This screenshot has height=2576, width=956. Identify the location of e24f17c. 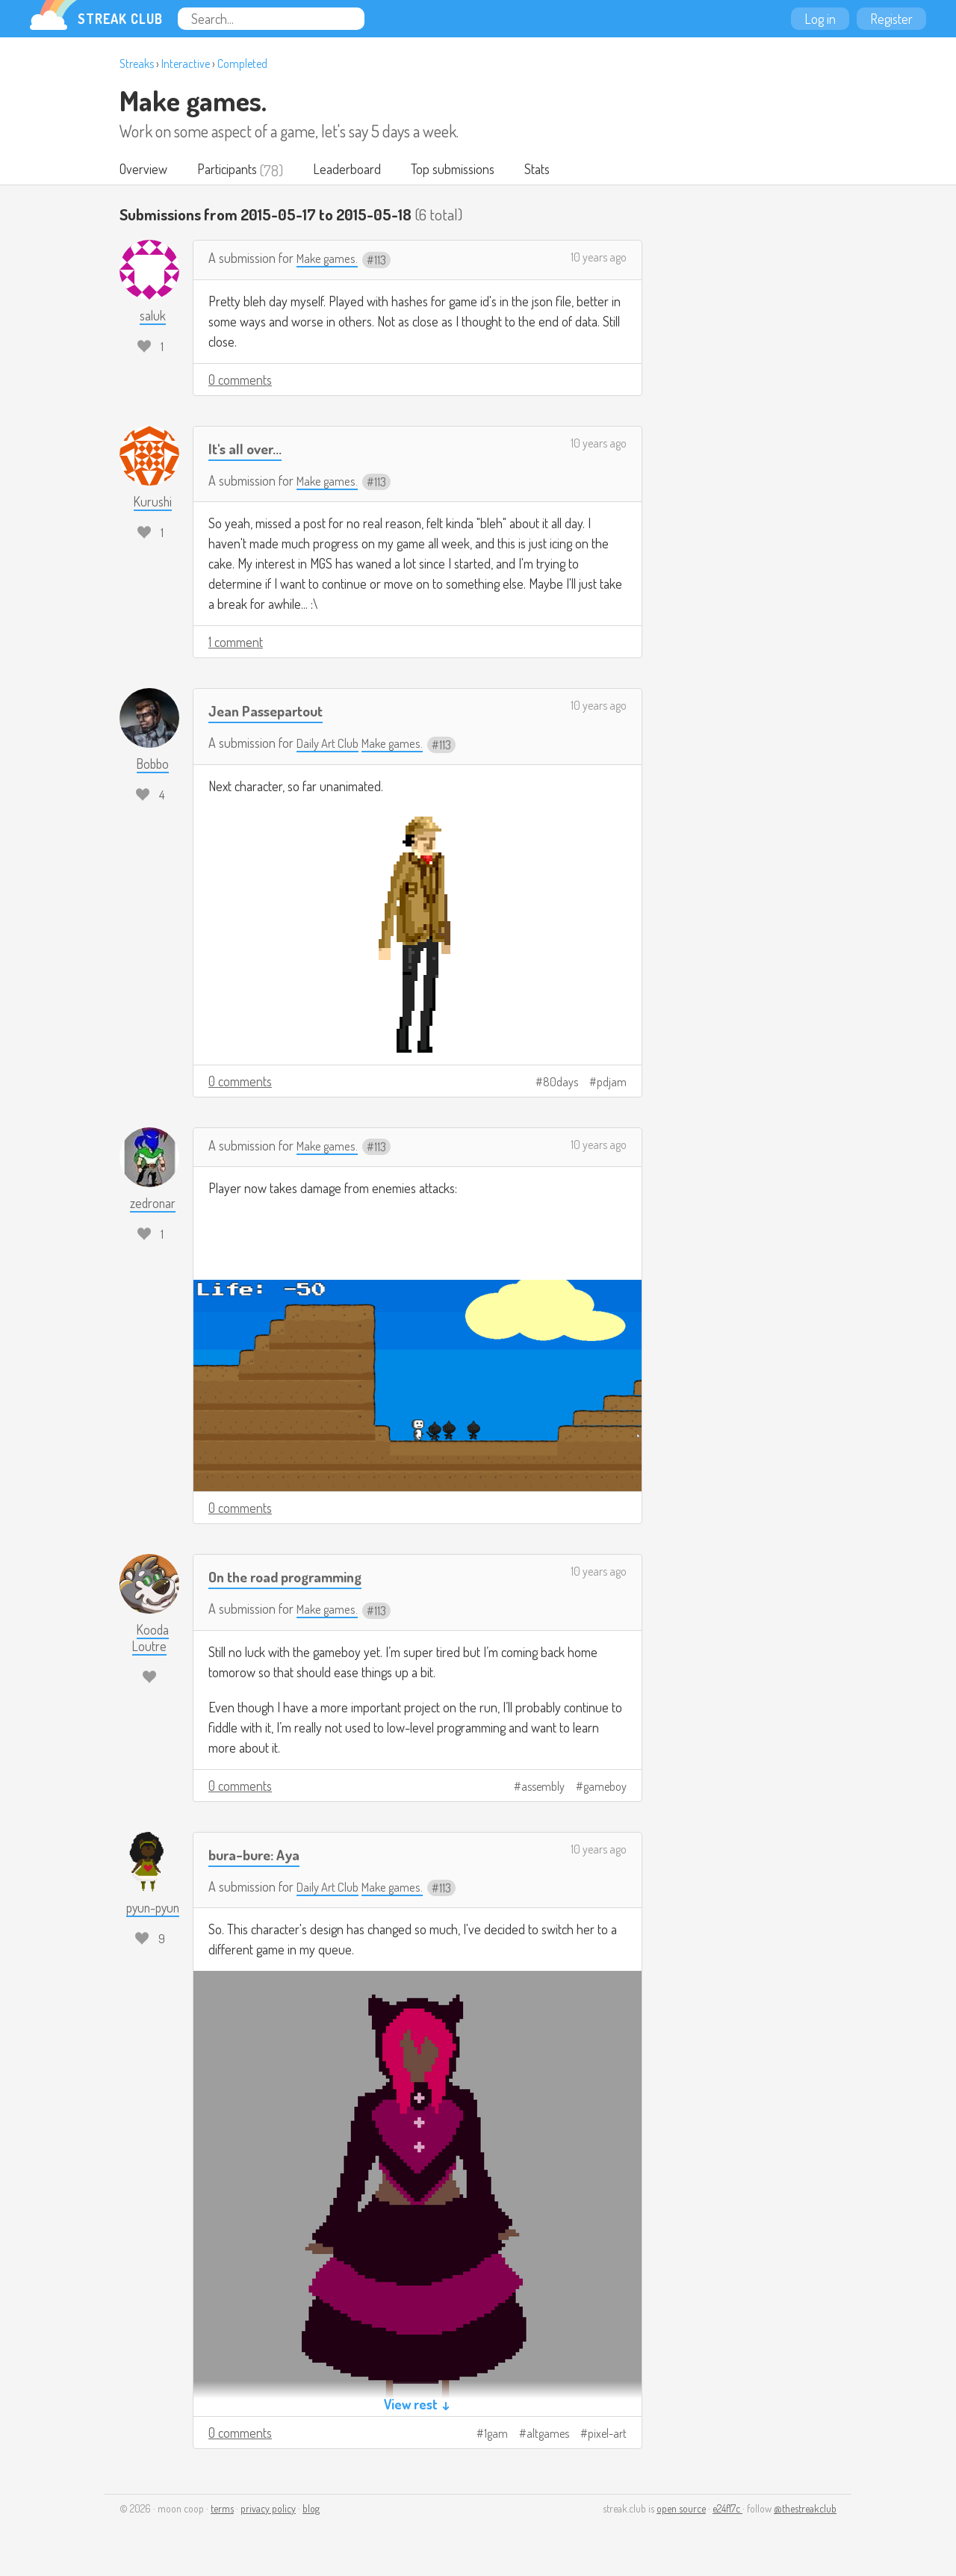
(727, 2510).